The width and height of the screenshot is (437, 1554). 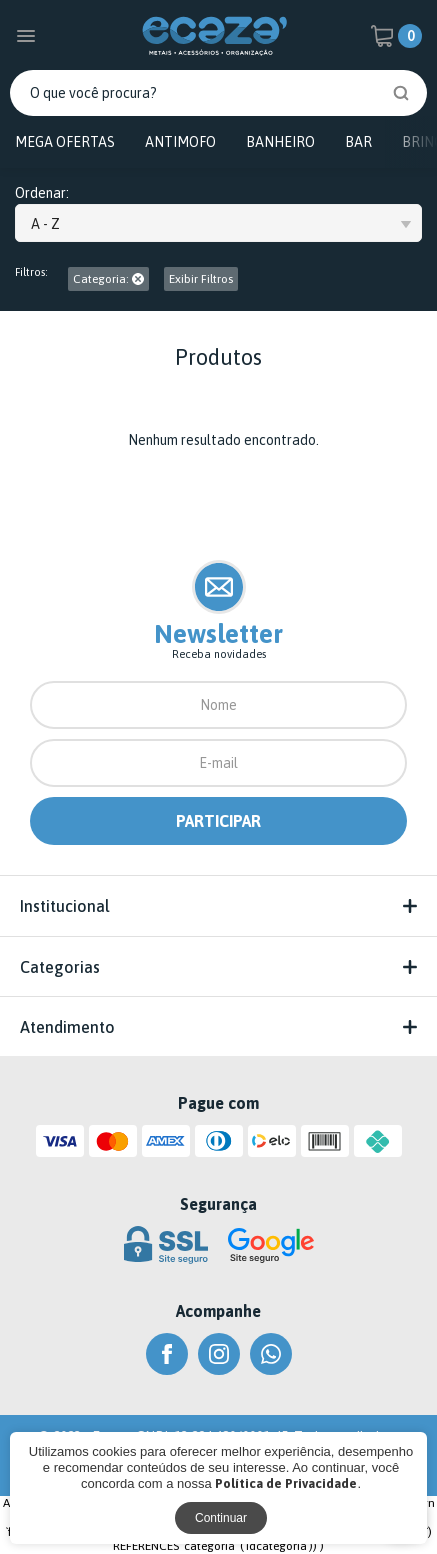 What do you see at coordinates (180, 142) in the screenshot?
I see `ANTIMOFO` at bounding box center [180, 142].